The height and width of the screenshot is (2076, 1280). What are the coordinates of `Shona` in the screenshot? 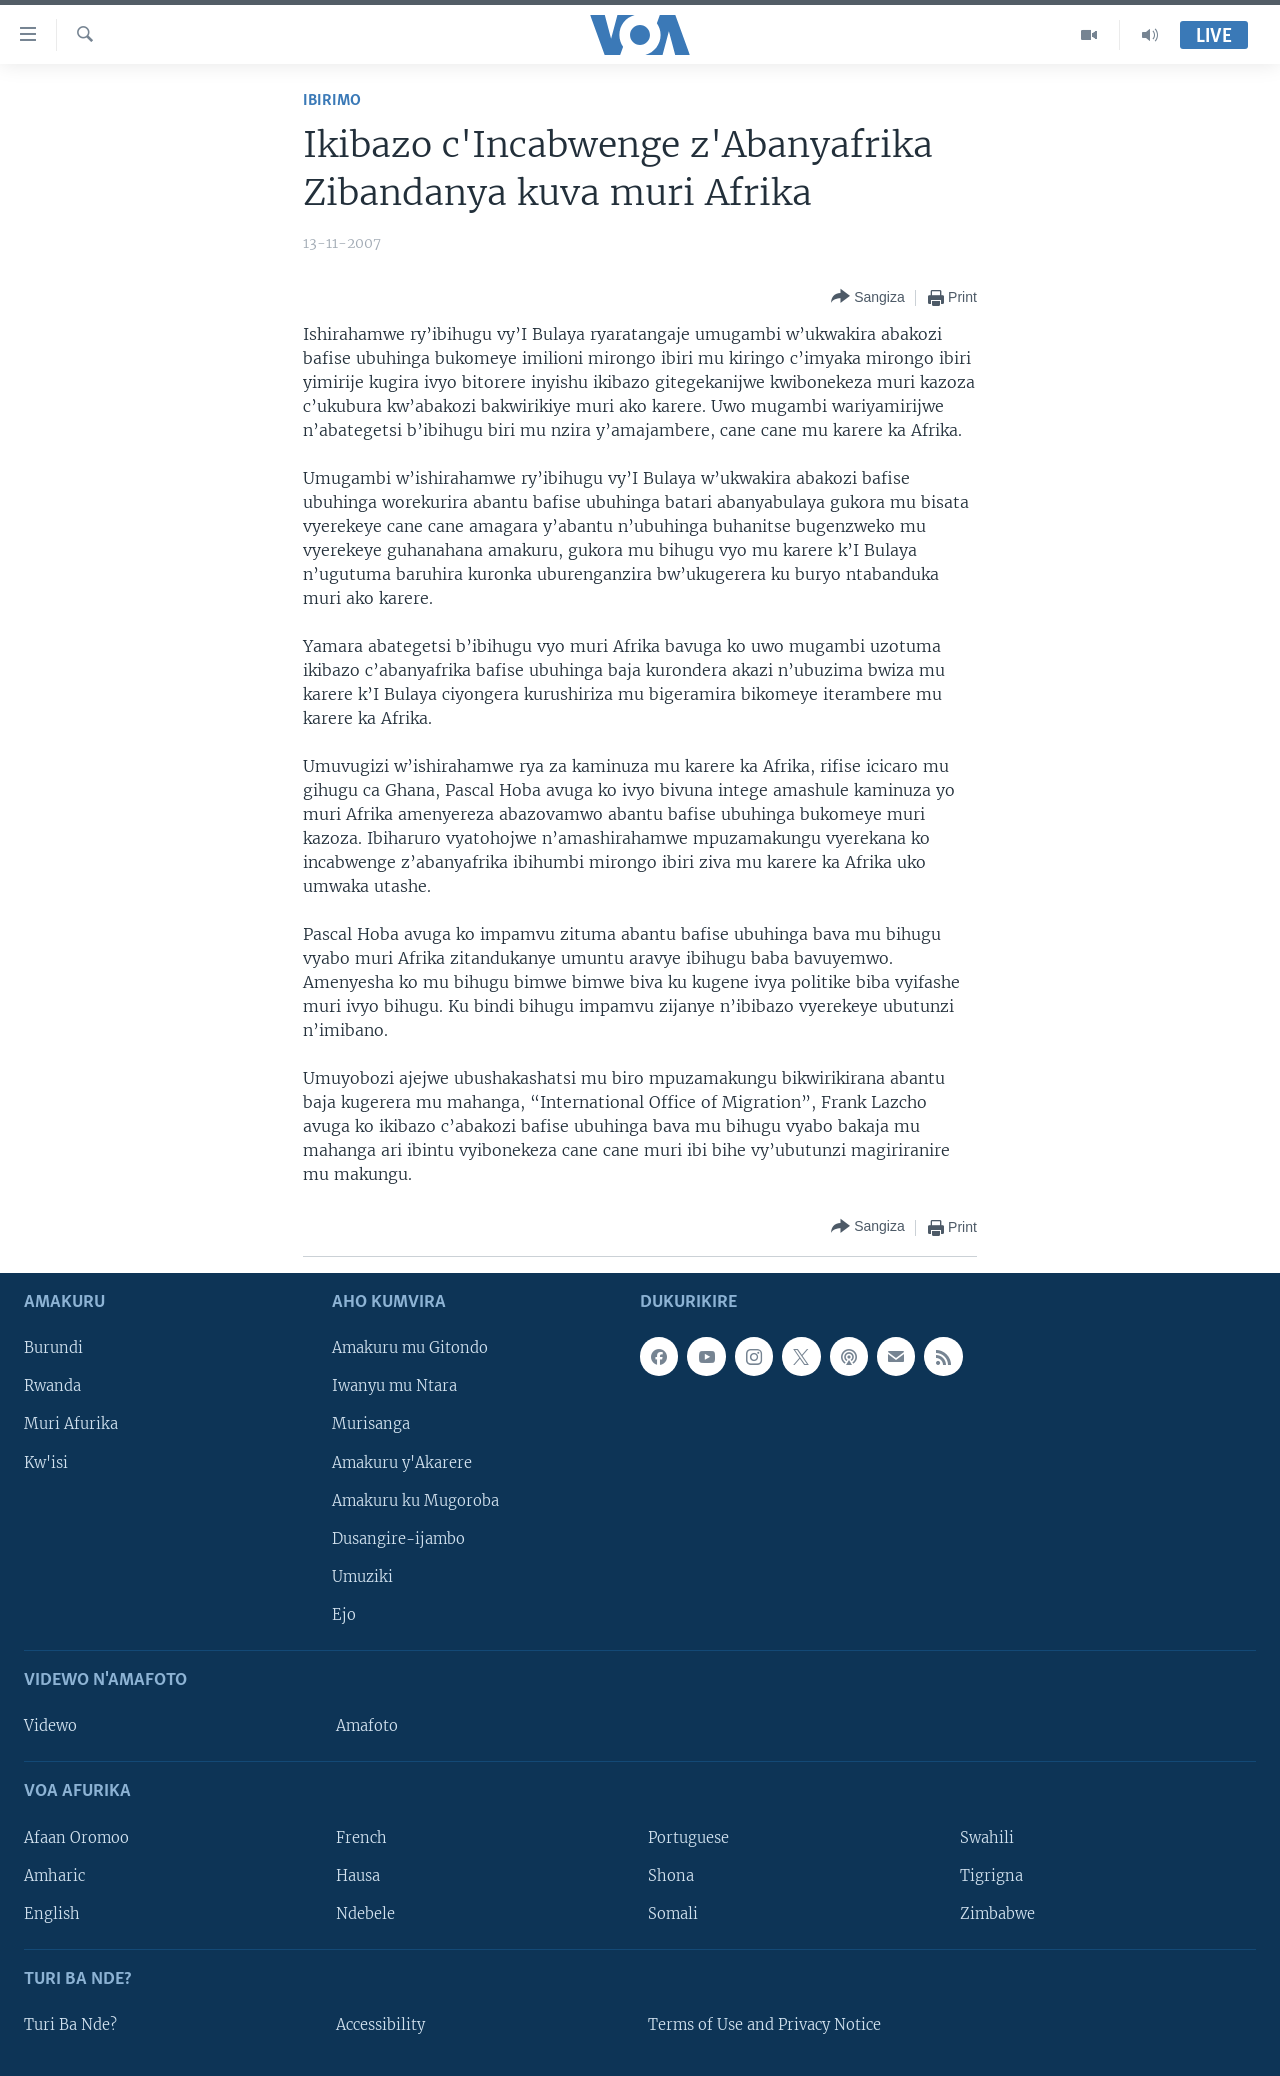 It's located at (671, 1875).